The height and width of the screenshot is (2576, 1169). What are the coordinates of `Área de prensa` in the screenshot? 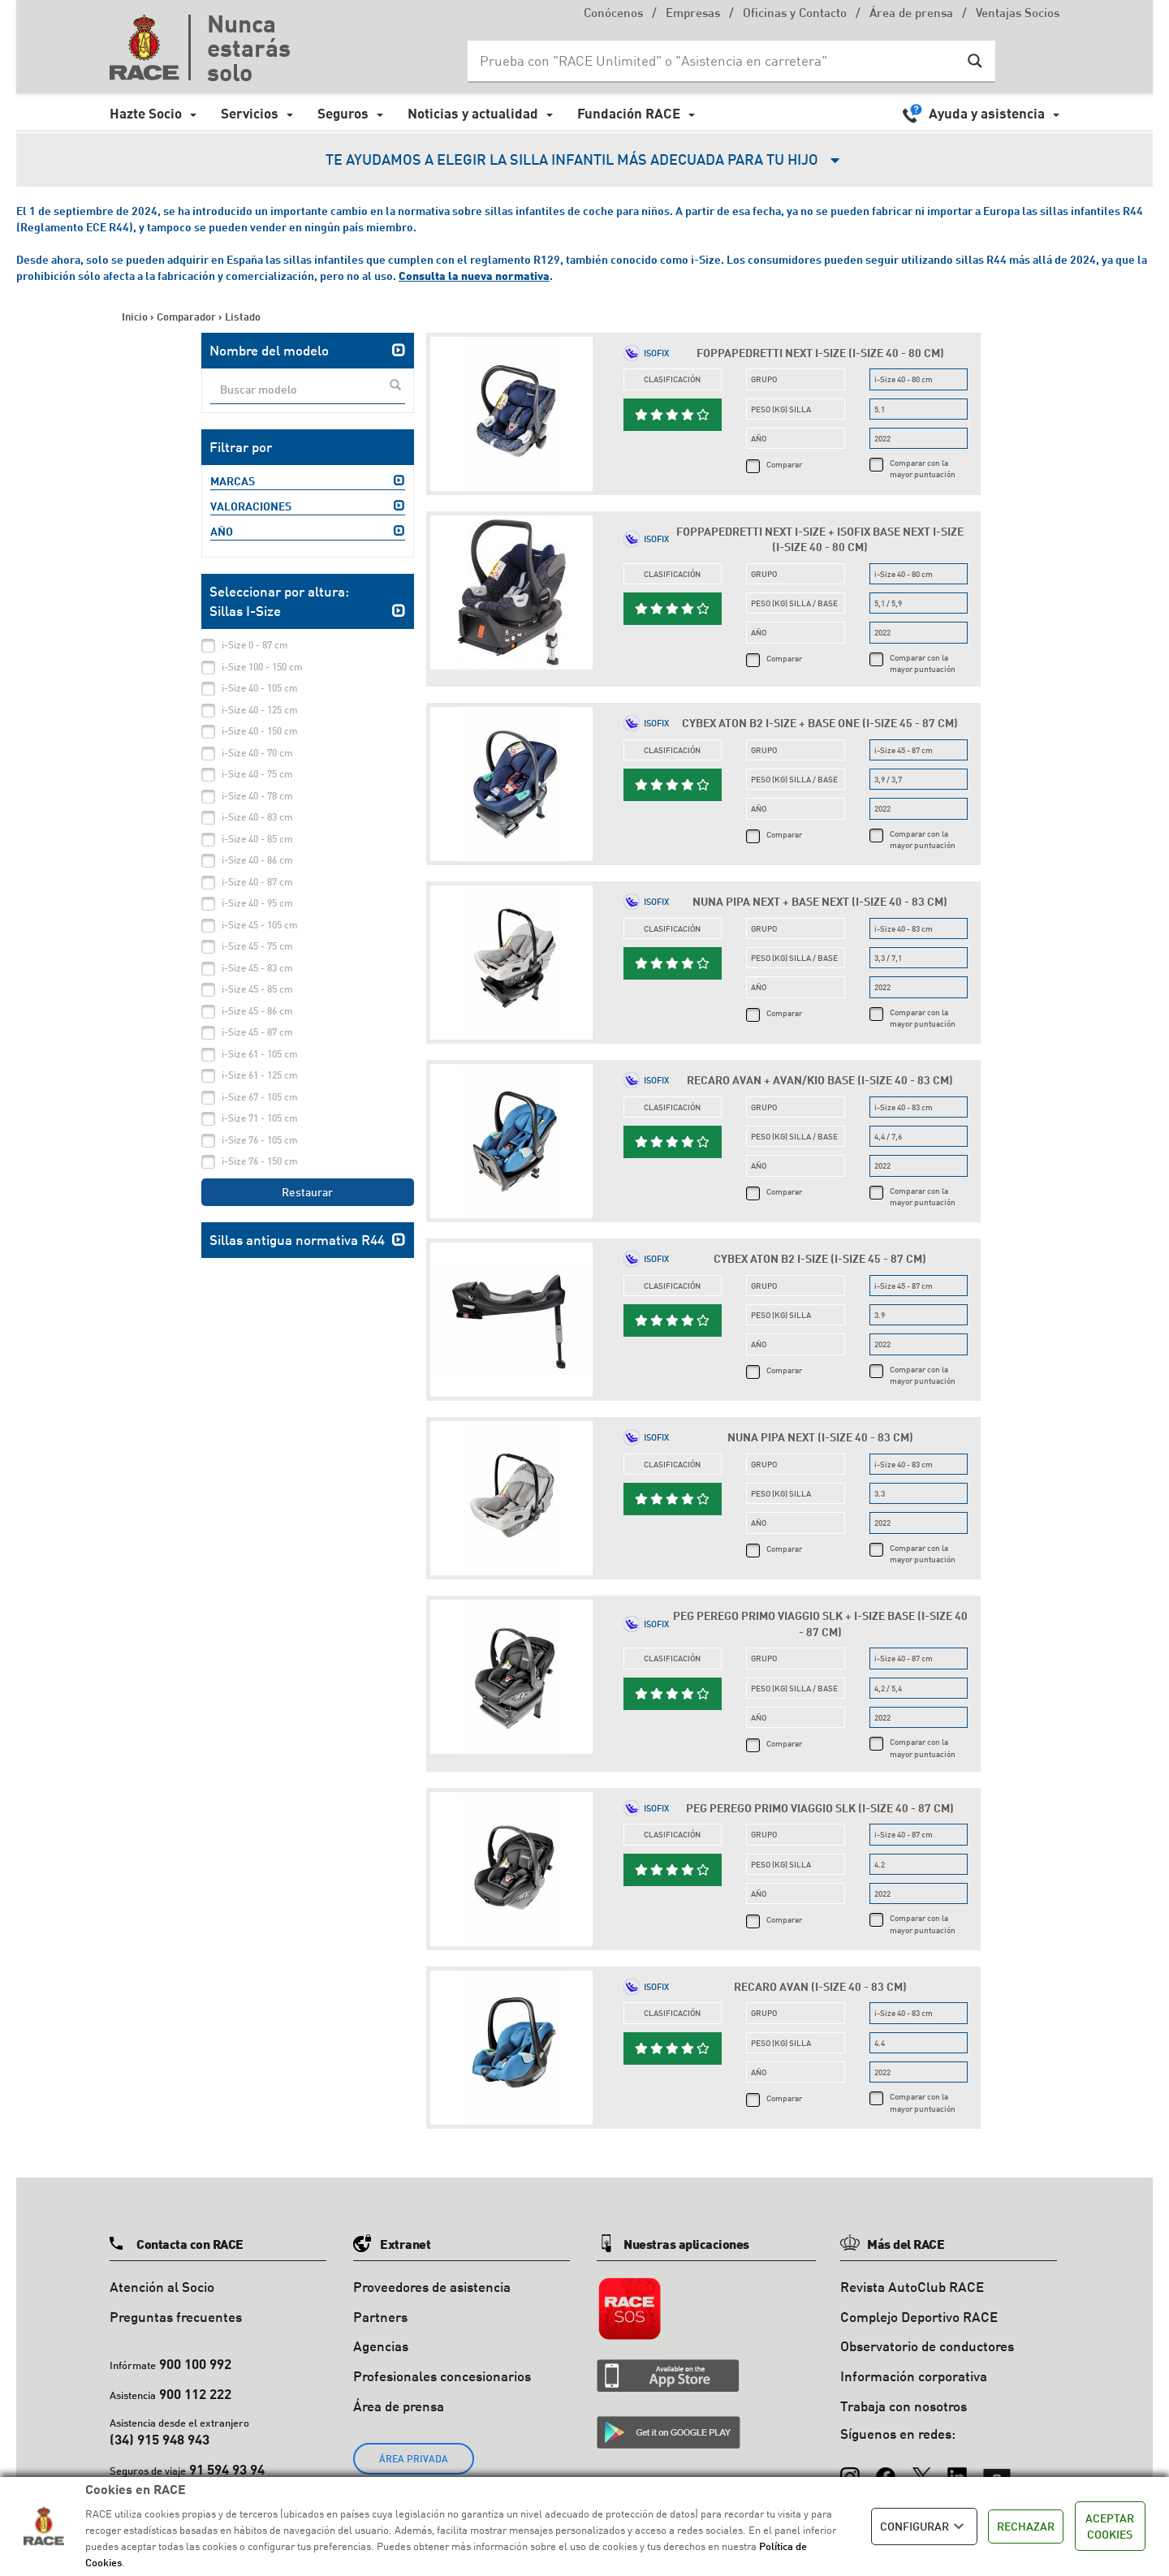 It's located at (911, 14).